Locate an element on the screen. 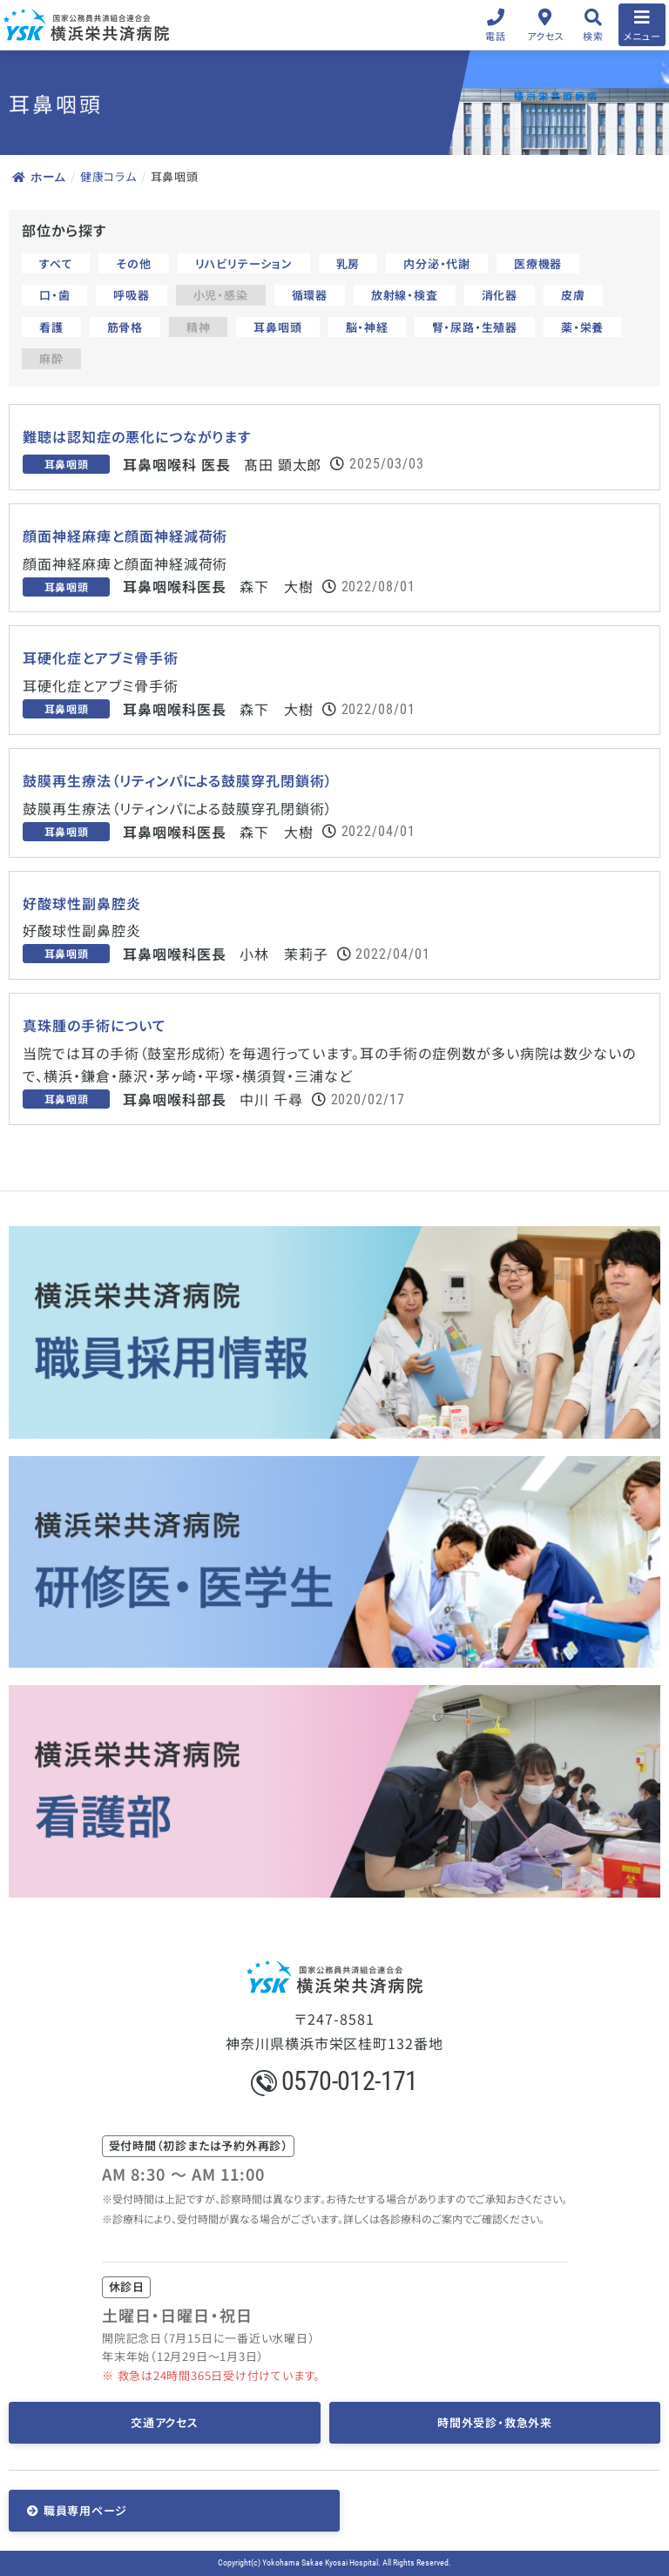 Image resolution: width=669 pixels, height=2576 pixels. 放射線・検査 is located at coordinates (404, 295).